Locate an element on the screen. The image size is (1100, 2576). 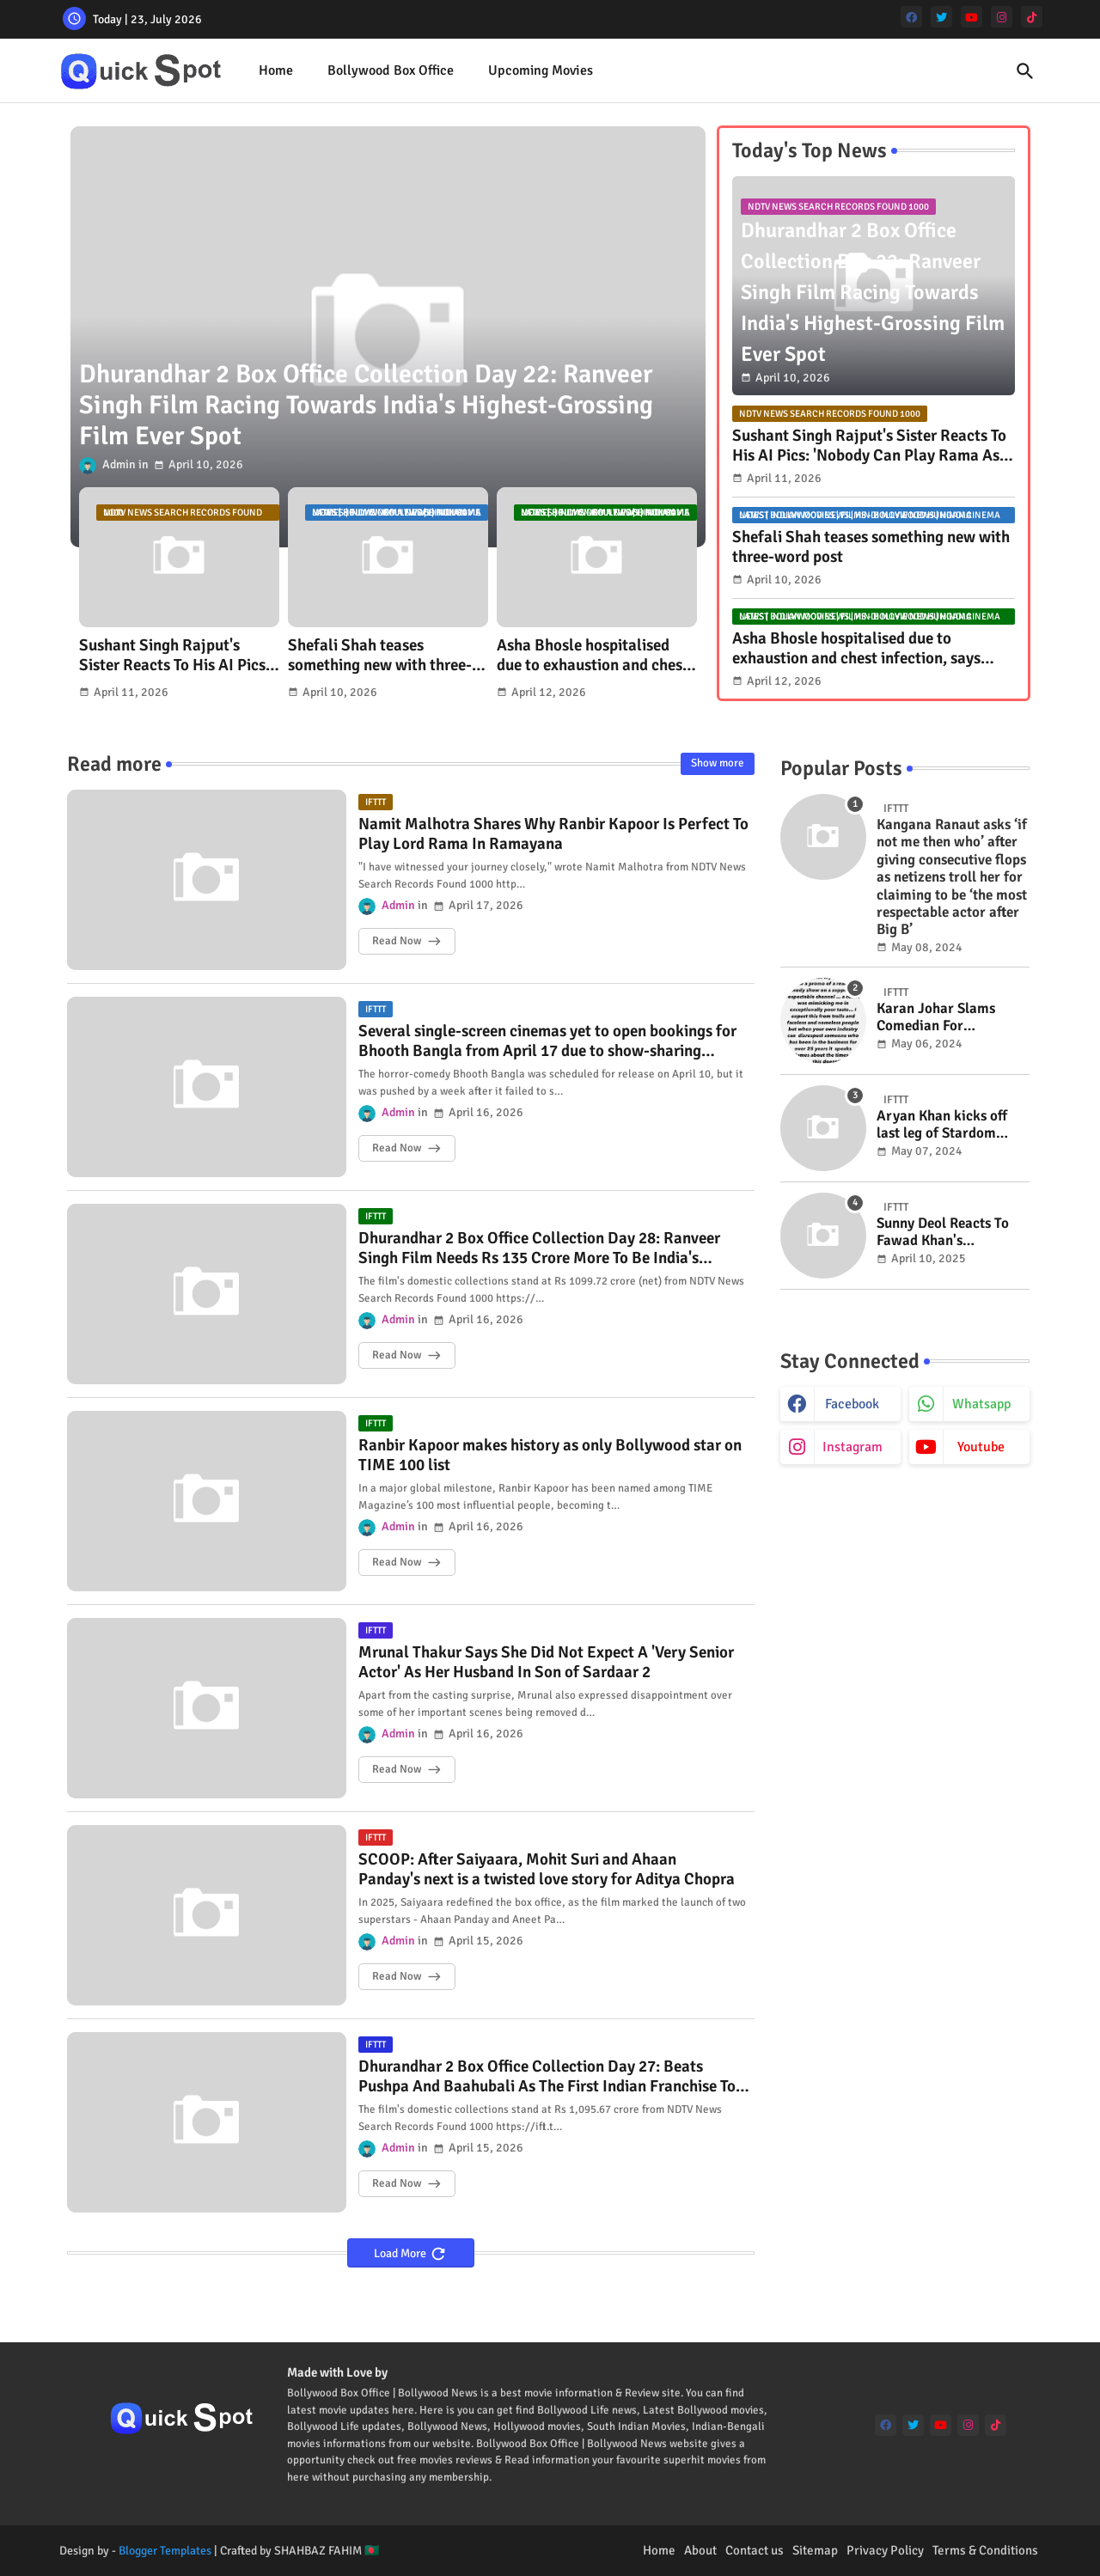
Asha Bhosle hospitalised due to exhaustion and chest infection, says granddaughter Zanai Bhosle is located at coordinates (595, 655).